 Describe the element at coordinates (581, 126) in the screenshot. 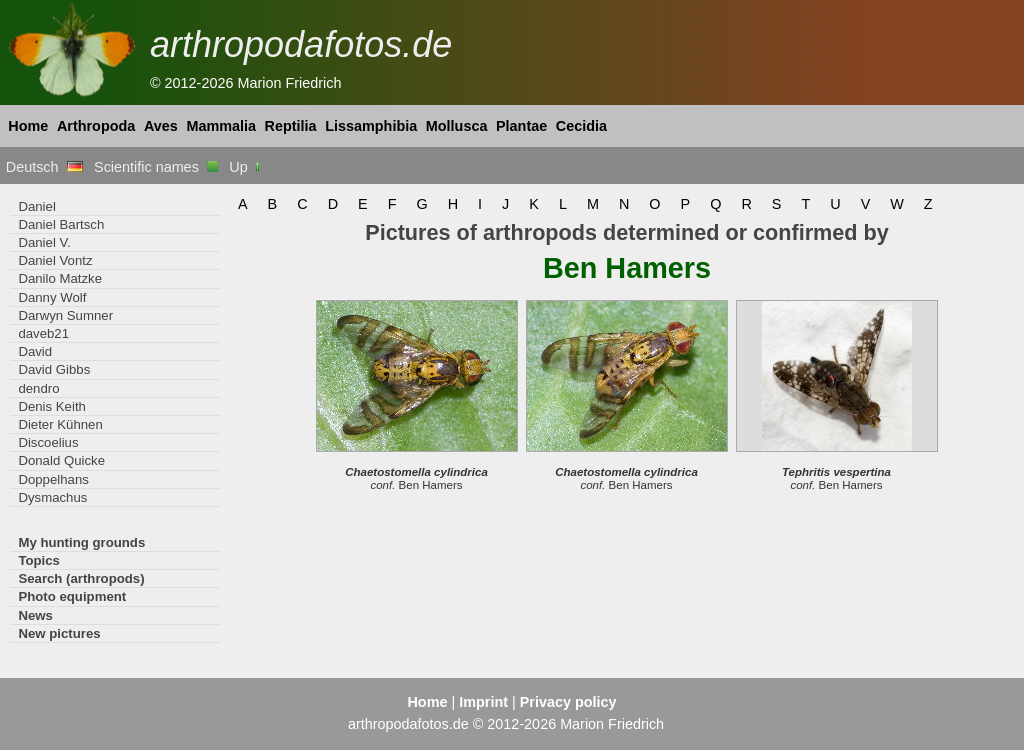

I see `Cecidia` at that location.